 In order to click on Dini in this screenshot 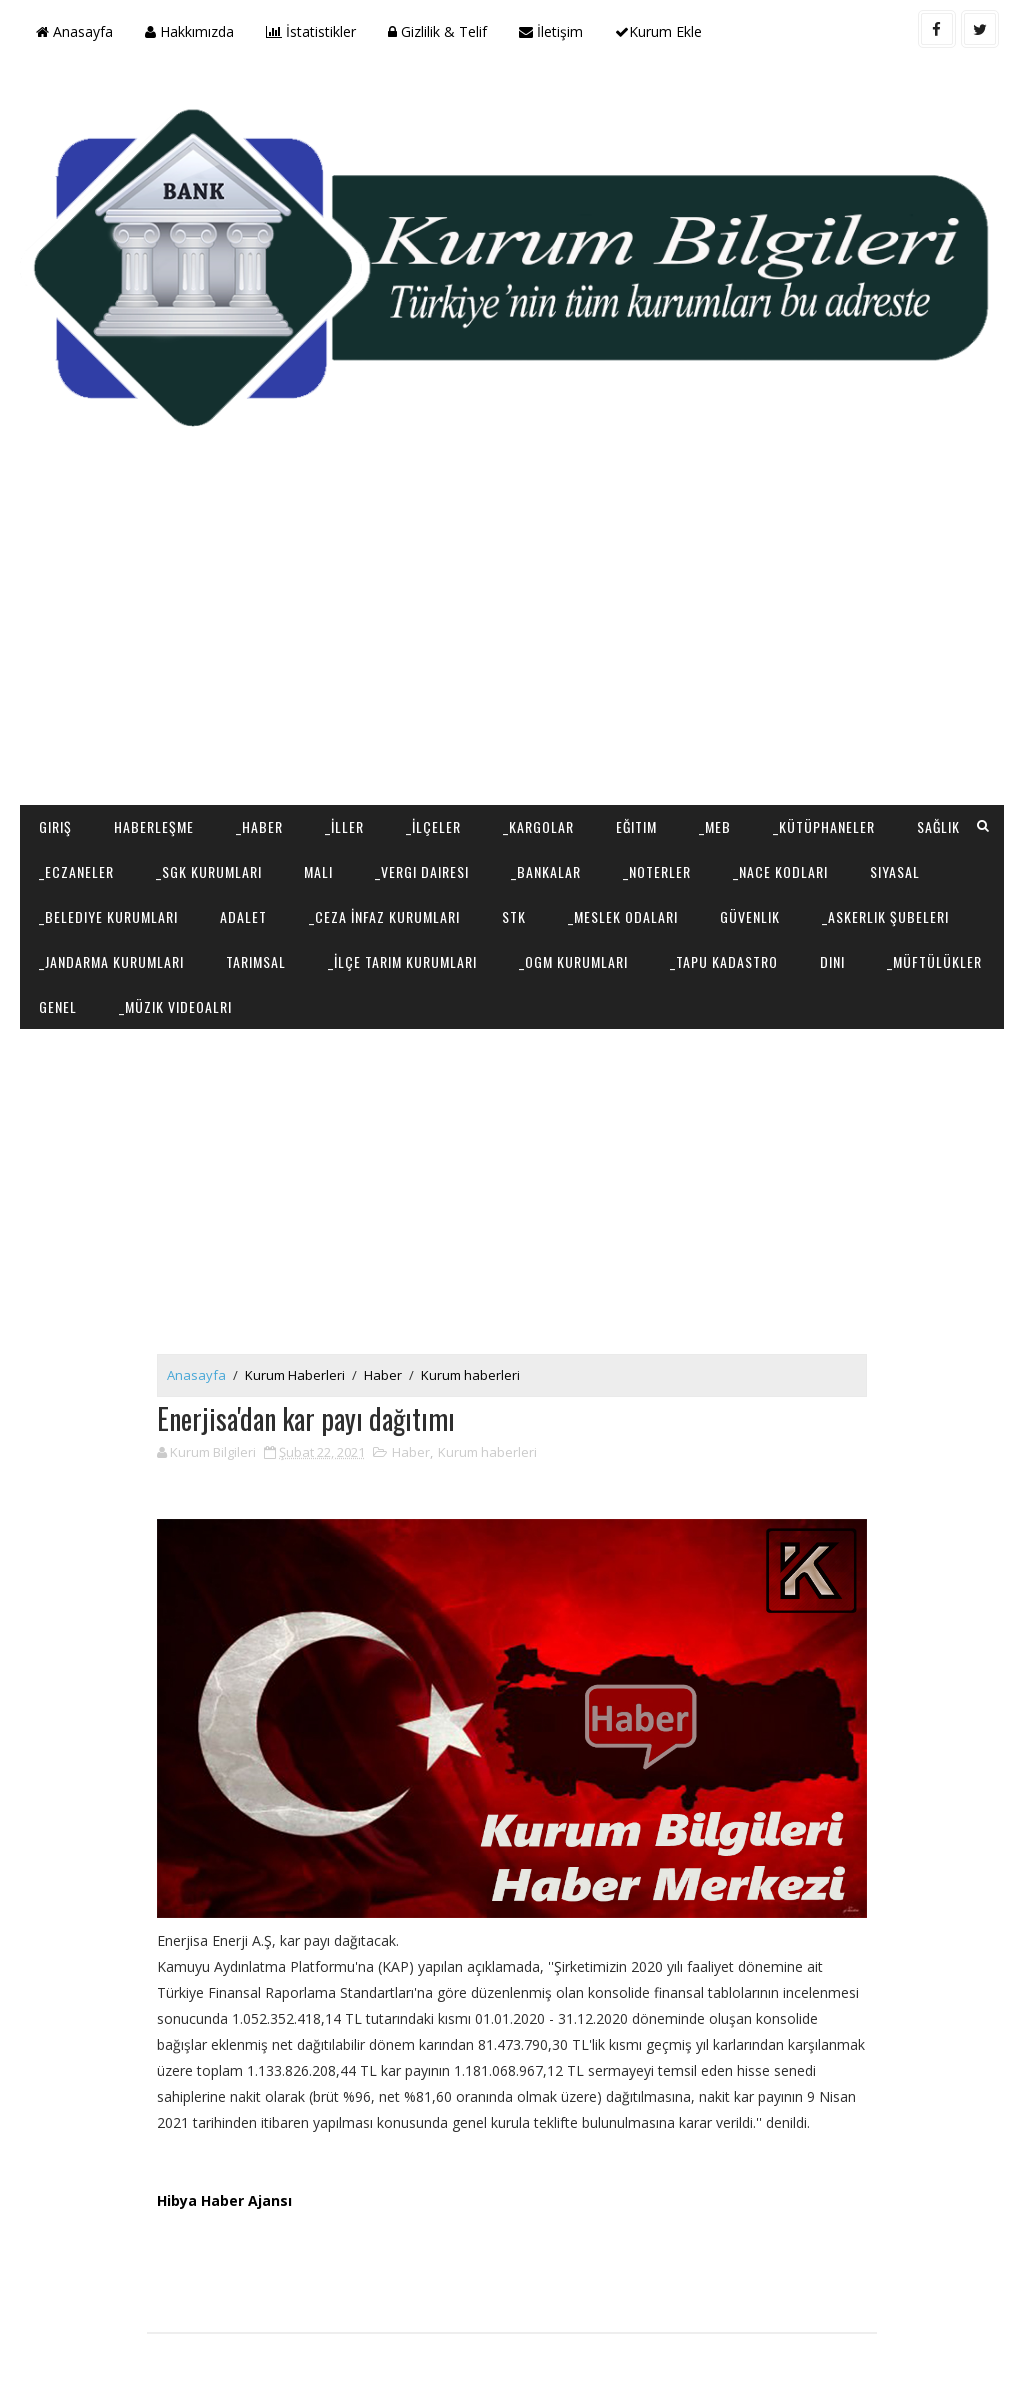, I will do `click(832, 961)`.